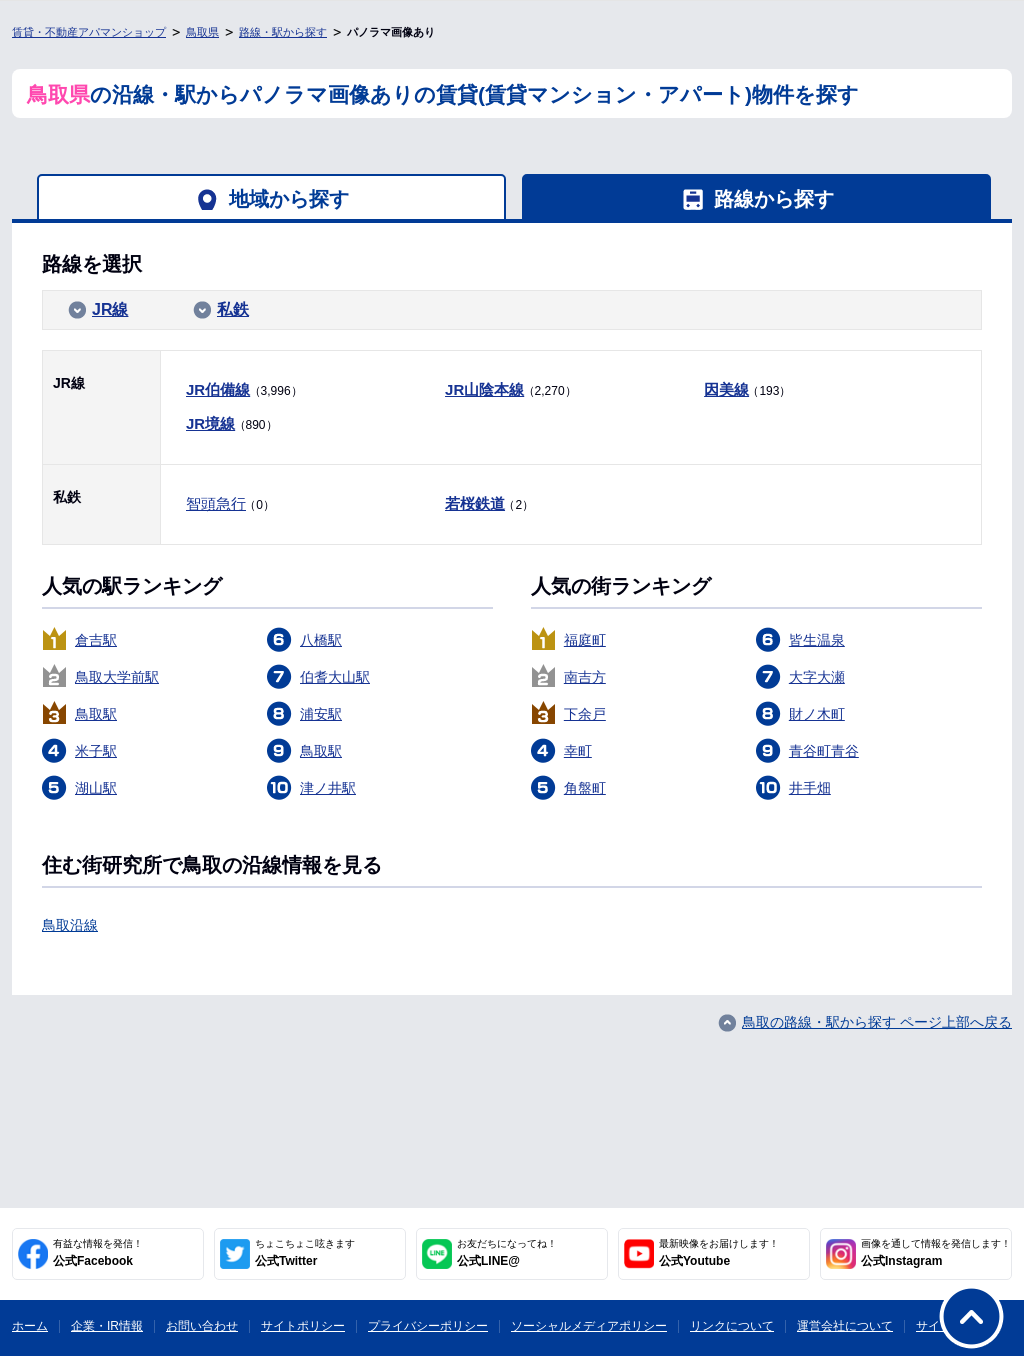 The width and height of the screenshot is (1024, 1356). Describe the element at coordinates (283, 32) in the screenshot. I see `路線・駅から探す` at that location.